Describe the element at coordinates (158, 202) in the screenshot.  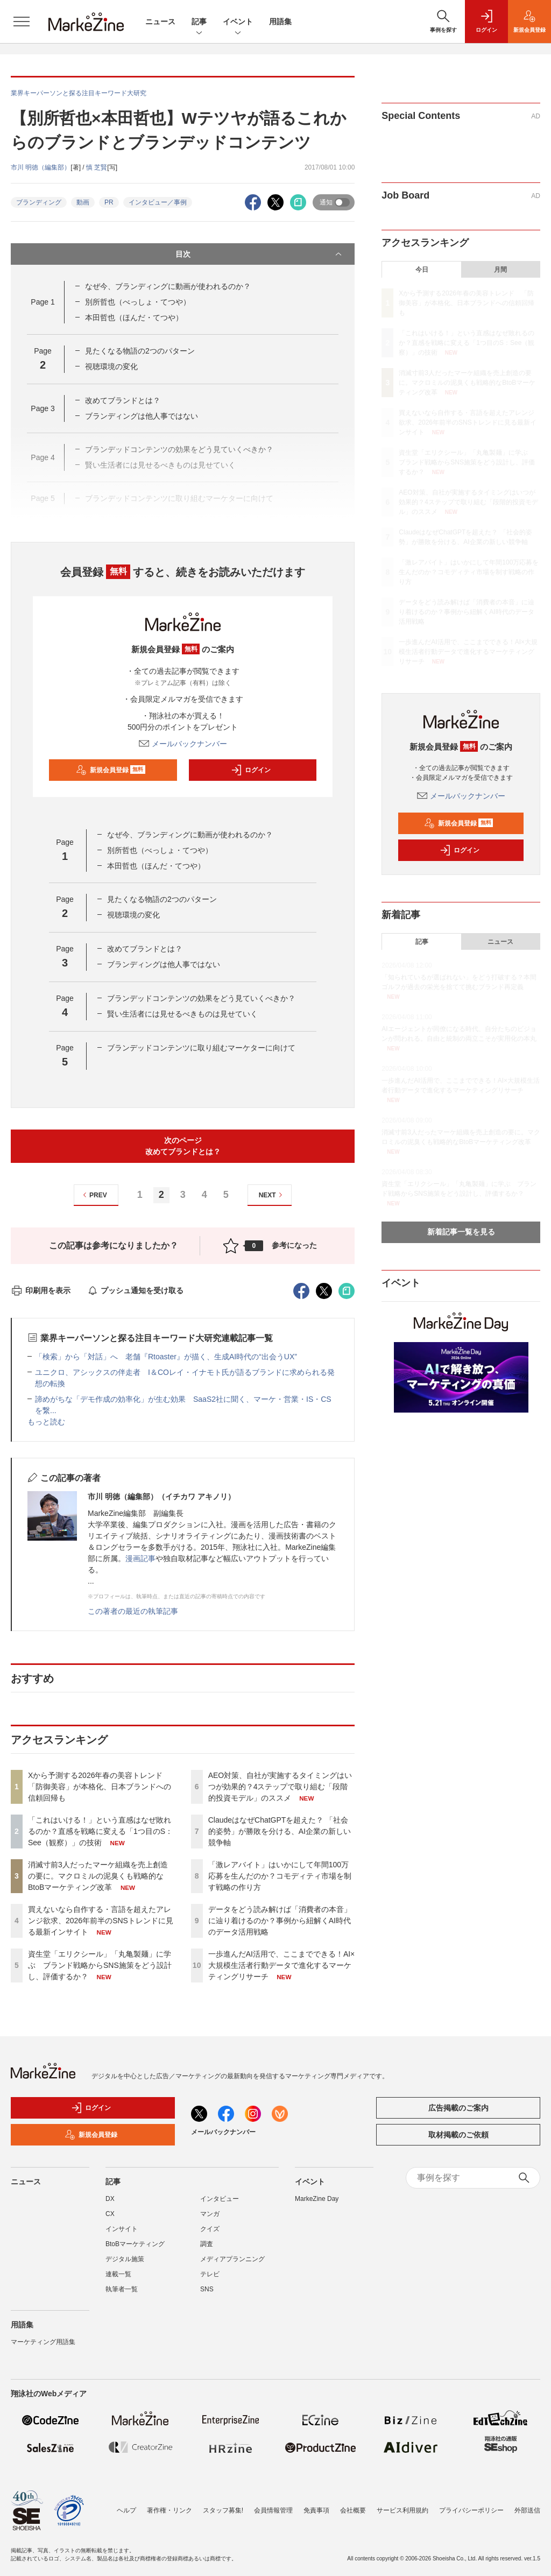
I see `インタビュー／事例` at that location.